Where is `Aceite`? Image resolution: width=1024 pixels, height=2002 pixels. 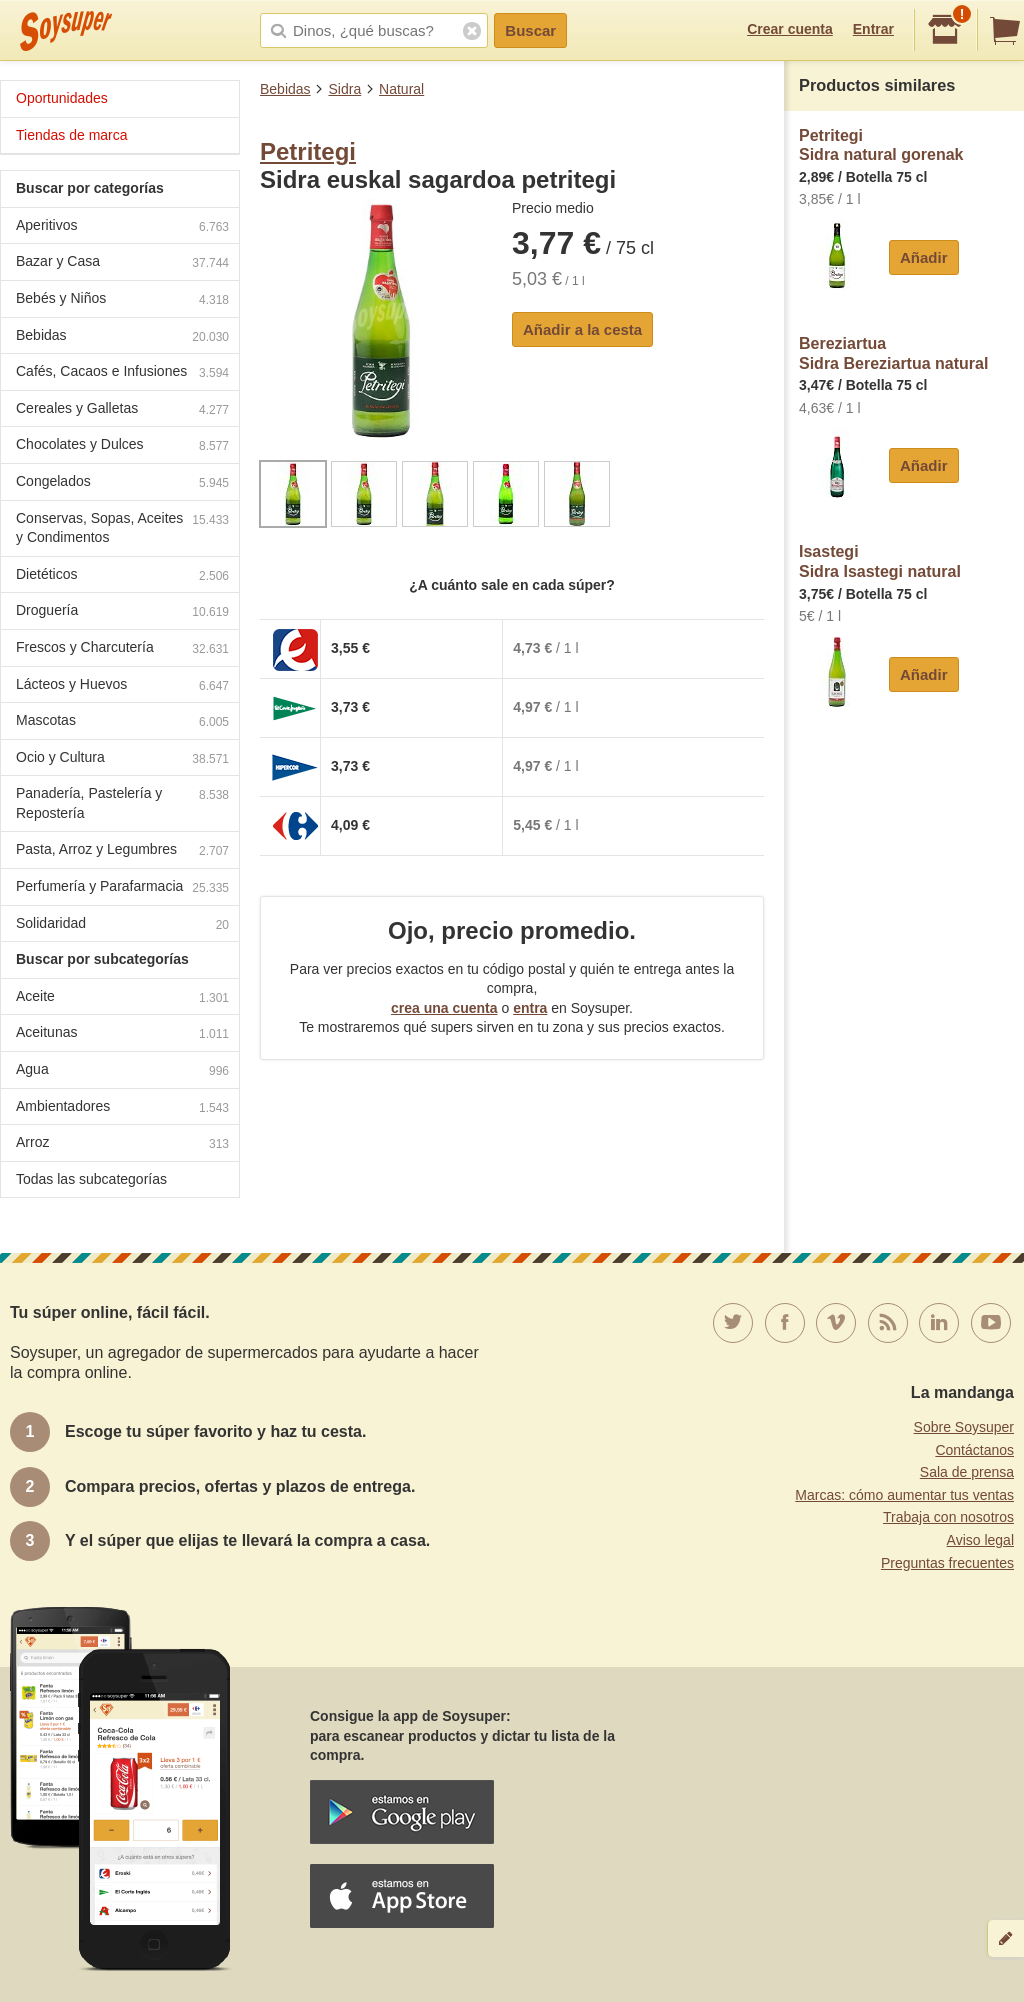
Aceite is located at coordinates (122, 998).